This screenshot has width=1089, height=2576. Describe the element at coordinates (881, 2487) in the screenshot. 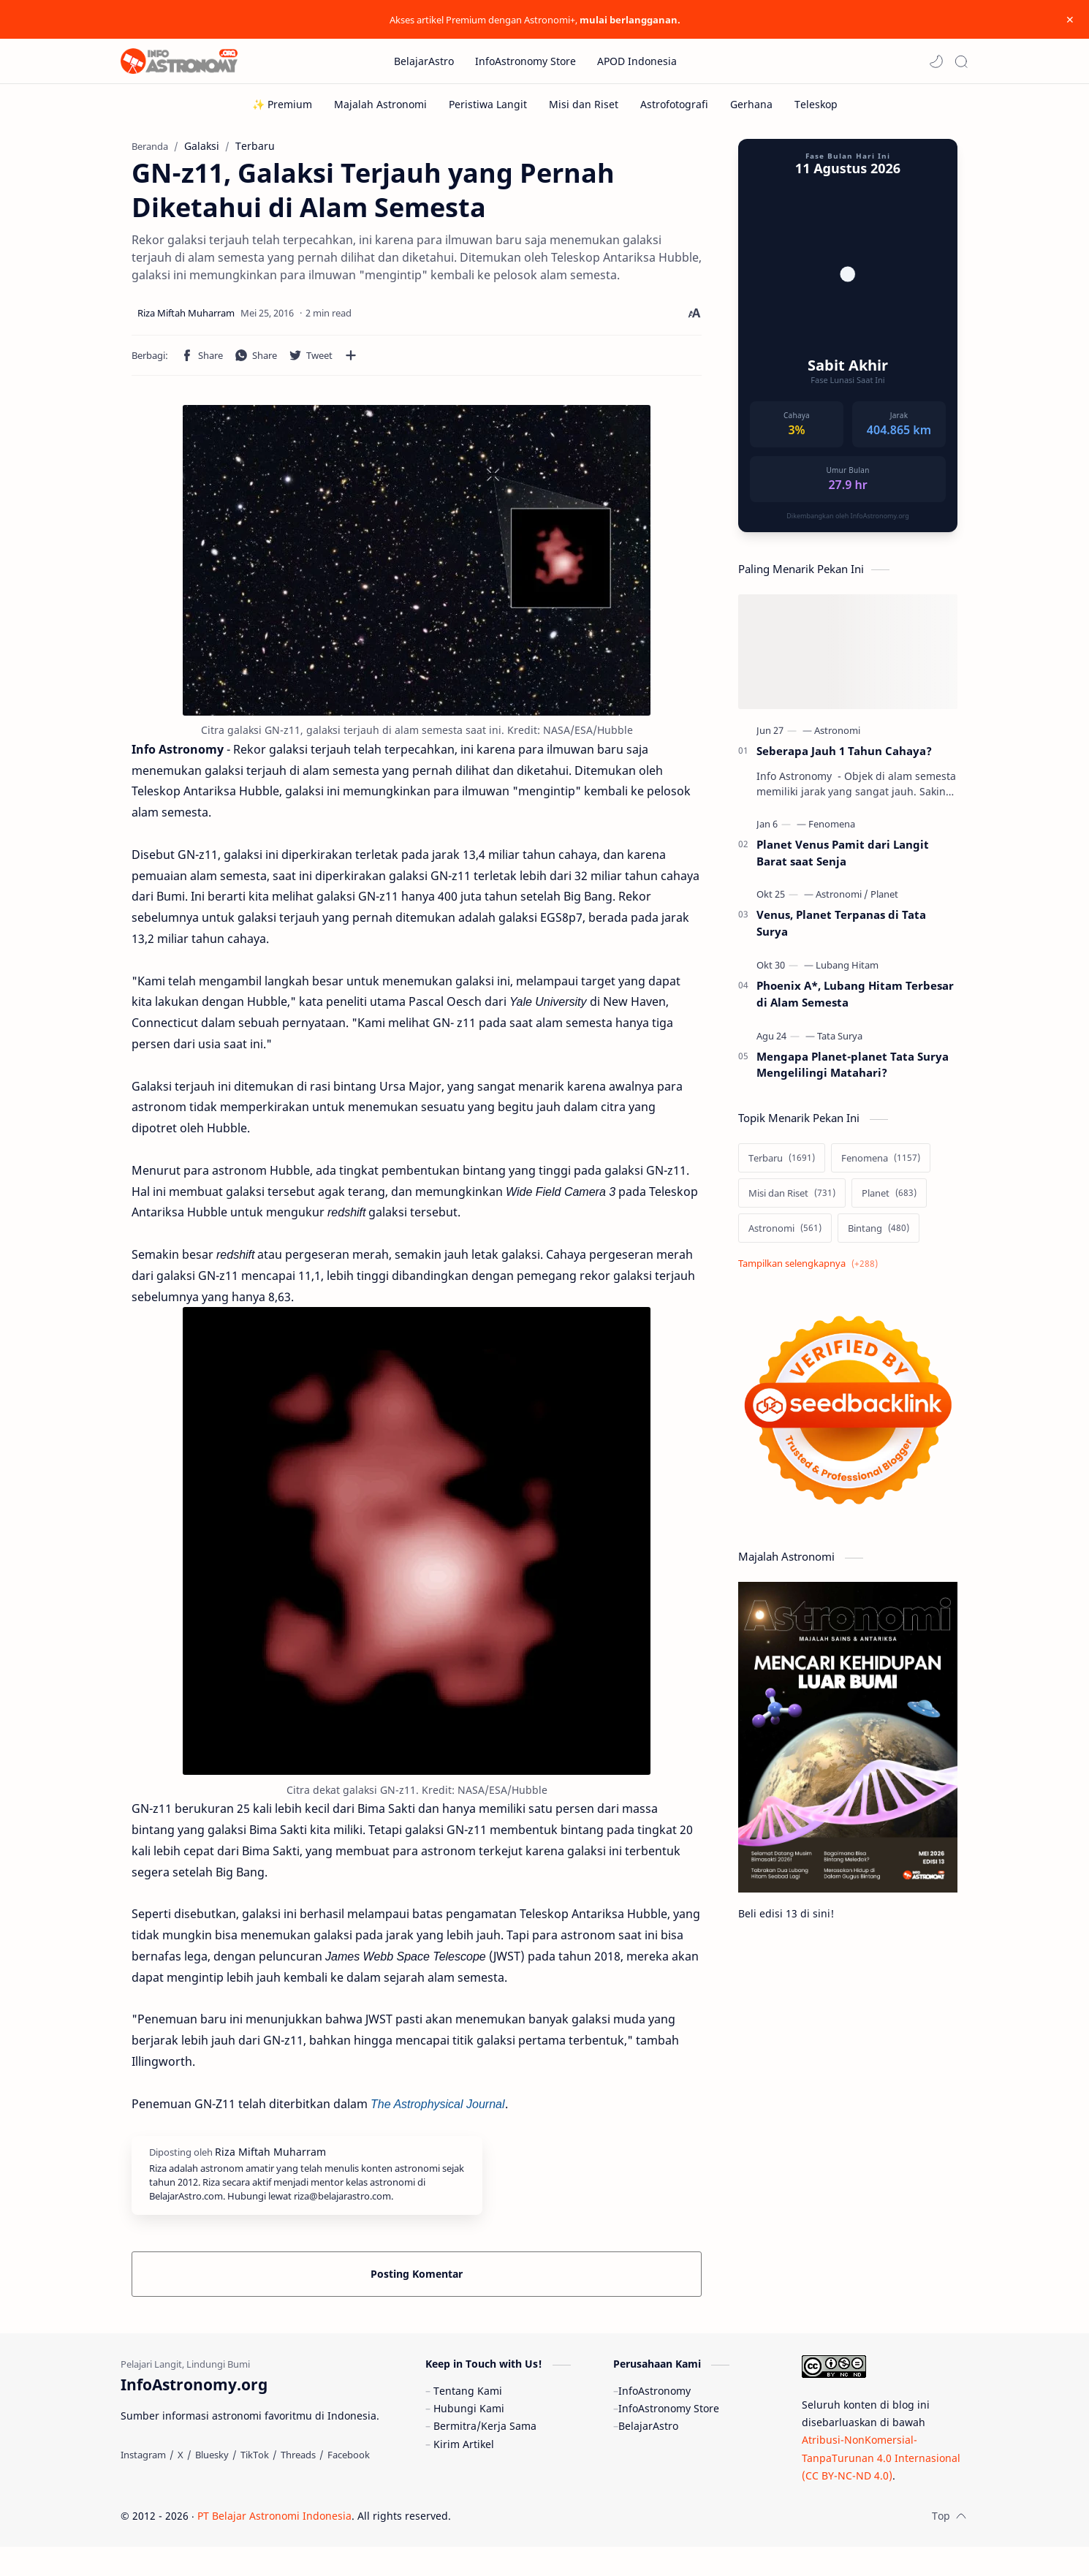

I see `Atribusi-NonKomersial-TanpaTurunan 4.0 Internasional (CC BY-NC-ND 4.0)` at that location.